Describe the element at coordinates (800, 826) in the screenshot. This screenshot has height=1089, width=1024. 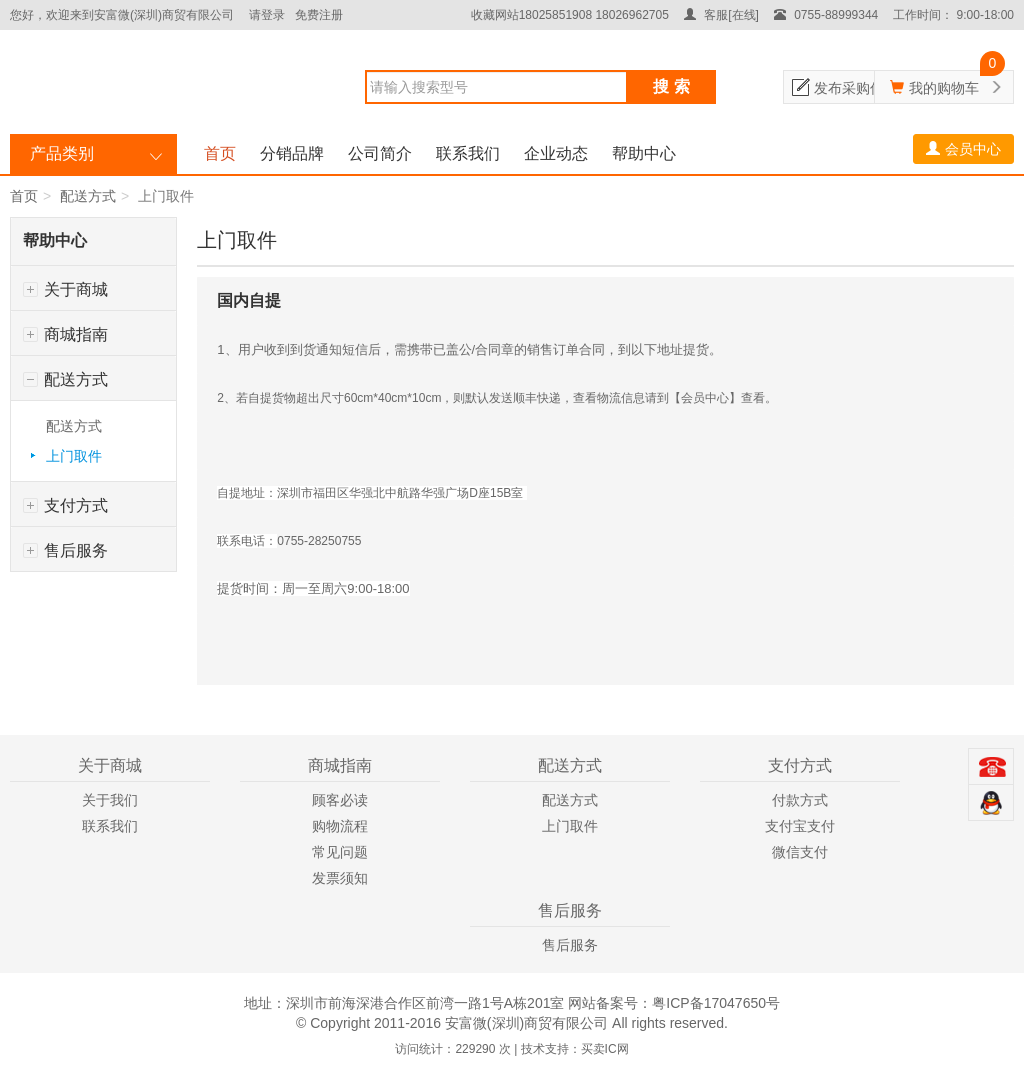
I see `支付宝支付` at that location.